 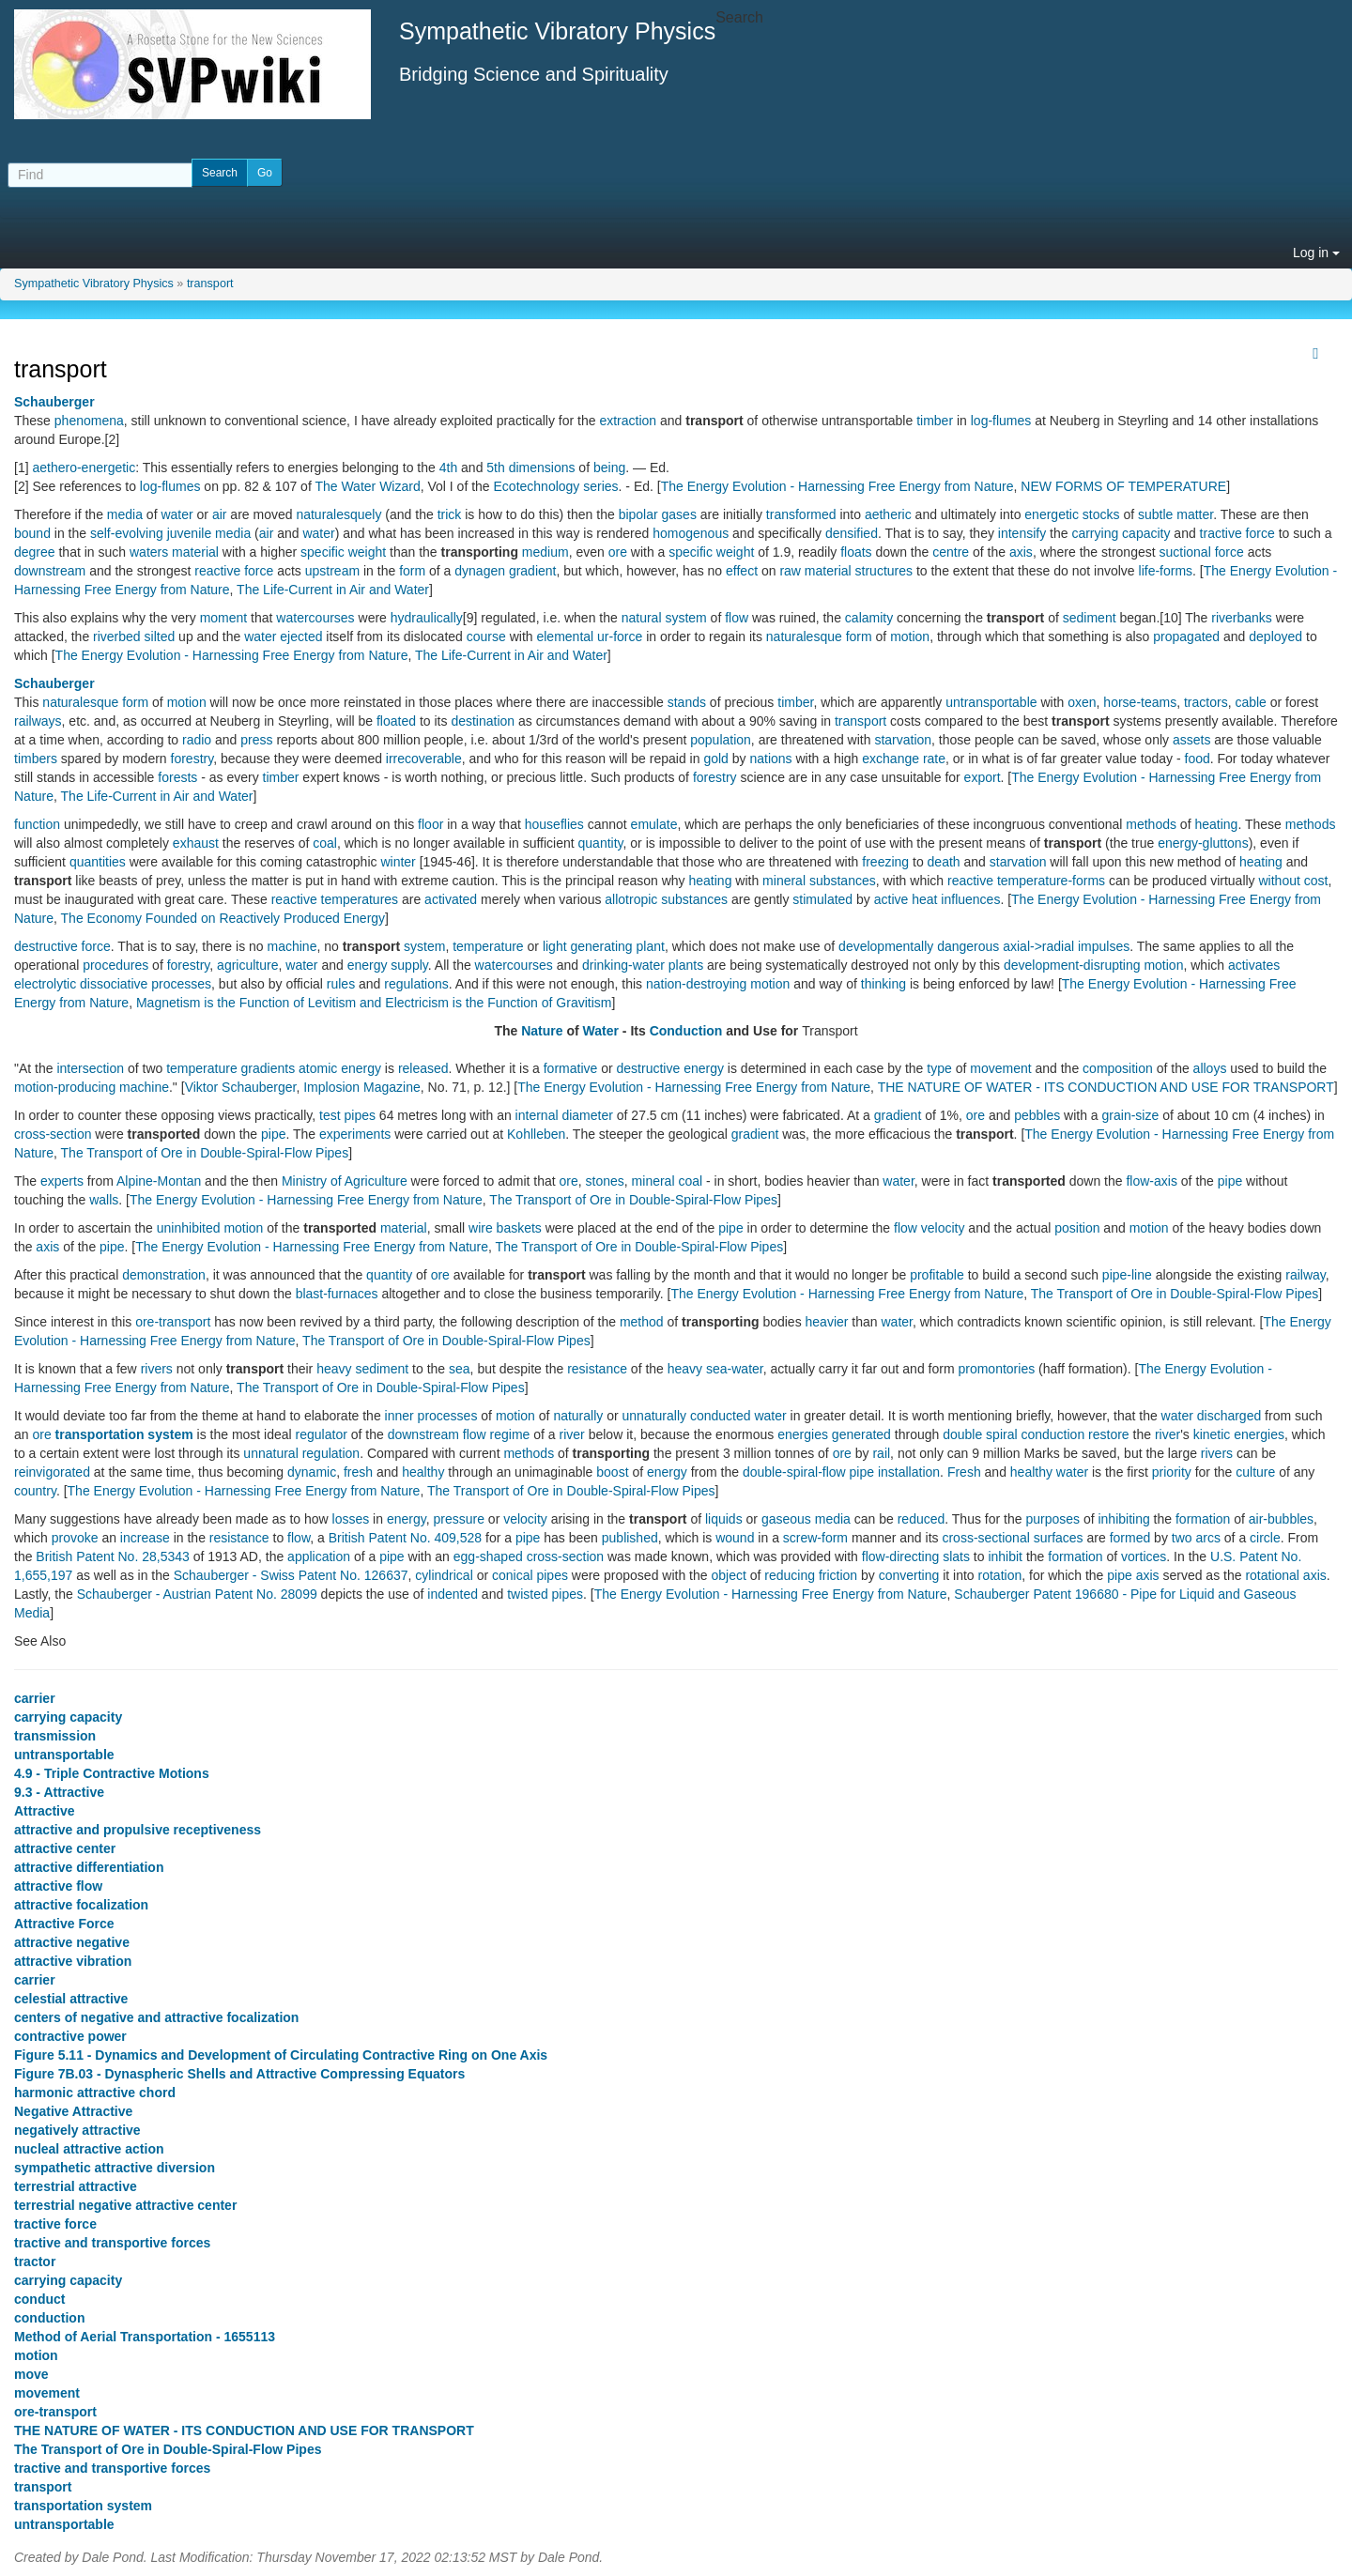 I want to click on procedures, so click(x=115, y=965).